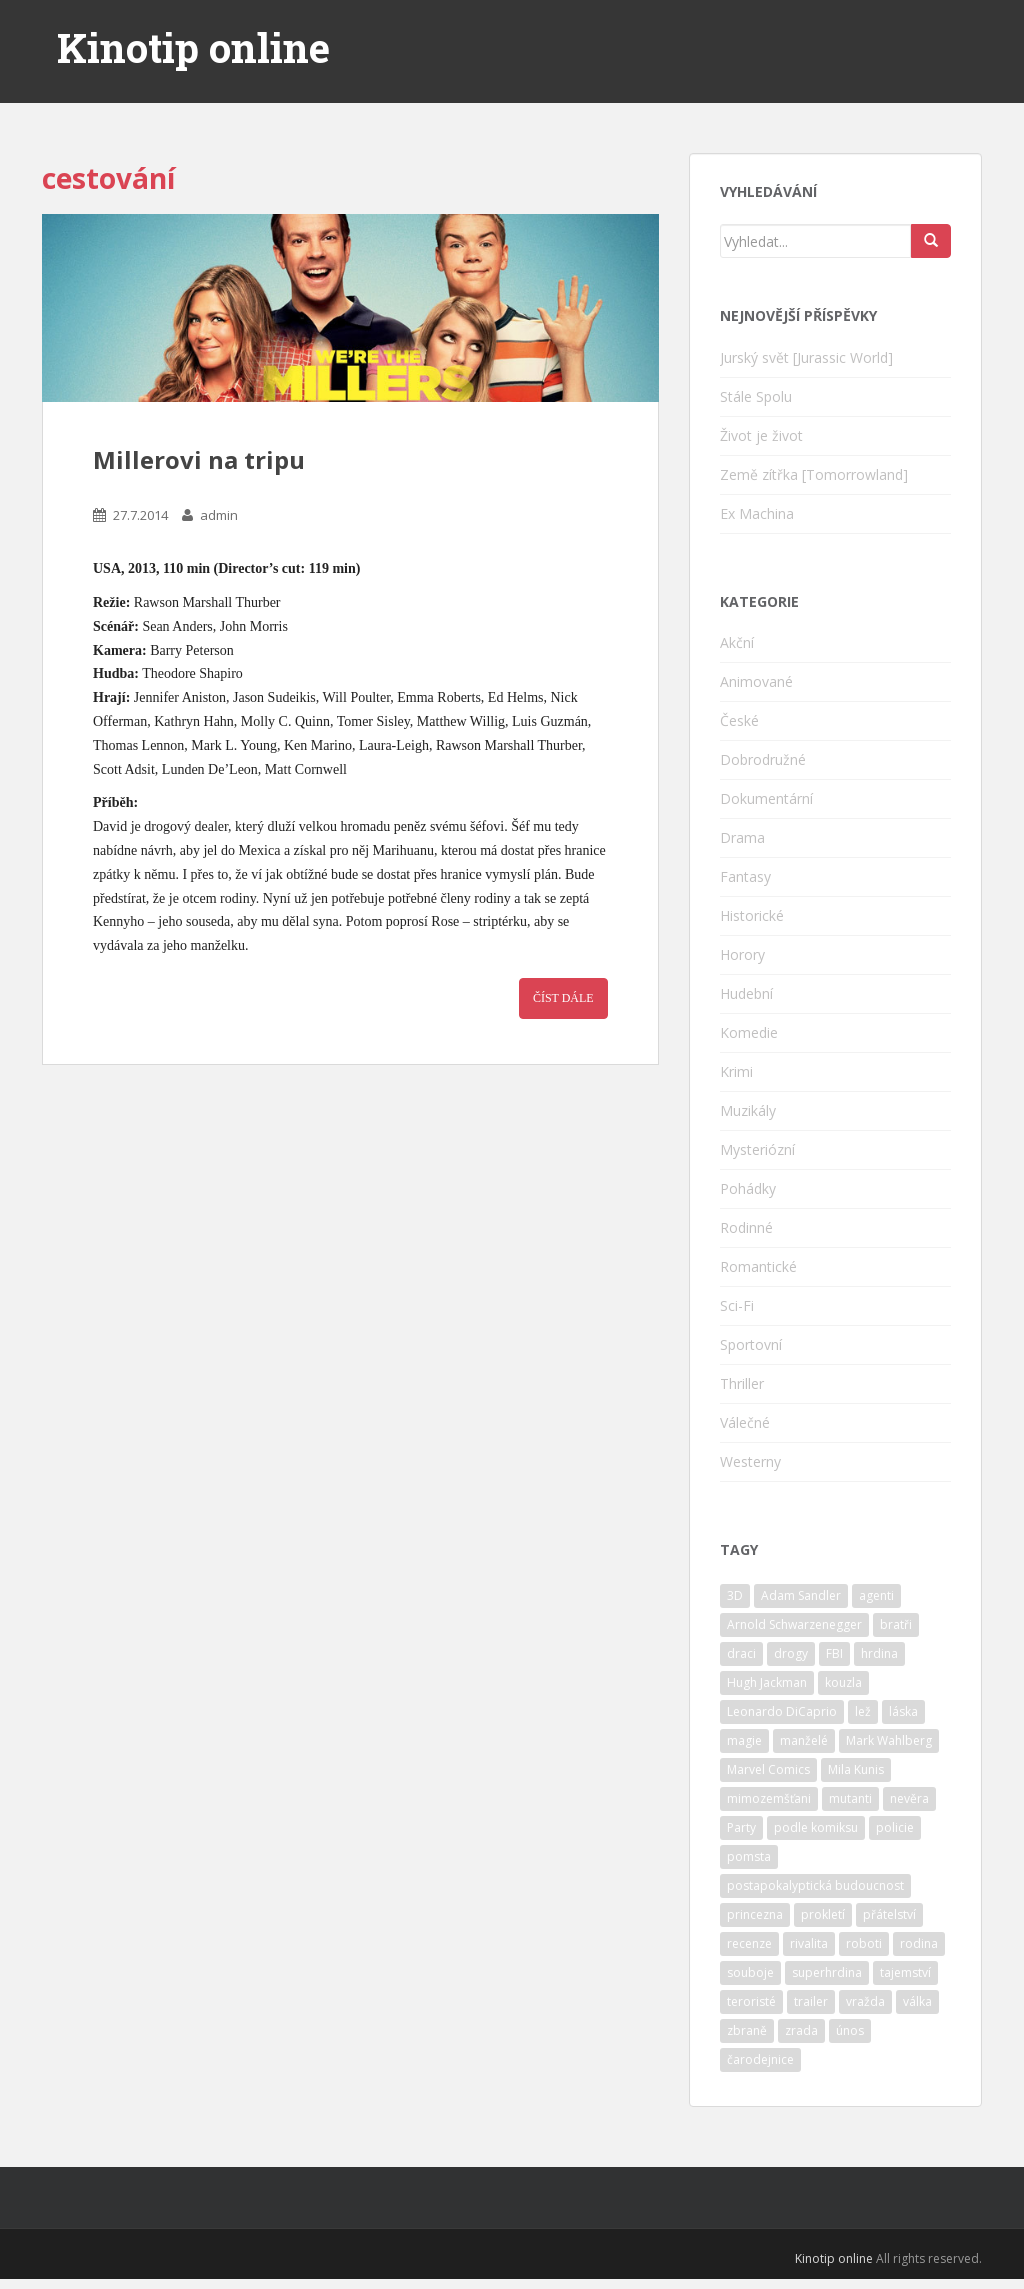 The height and width of the screenshot is (2289, 1024). What do you see at coordinates (763, 759) in the screenshot?
I see `Dobrodružné` at bounding box center [763, 759].